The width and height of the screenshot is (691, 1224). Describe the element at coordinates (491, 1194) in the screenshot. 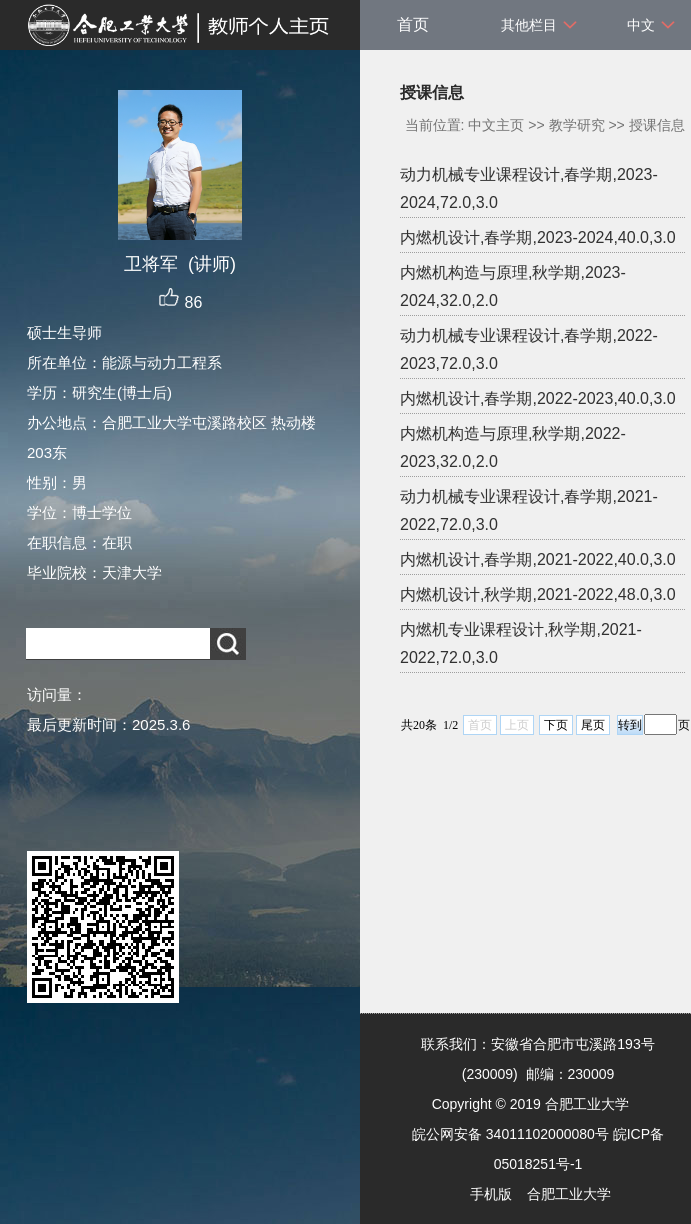

I see `手机版` at that location.